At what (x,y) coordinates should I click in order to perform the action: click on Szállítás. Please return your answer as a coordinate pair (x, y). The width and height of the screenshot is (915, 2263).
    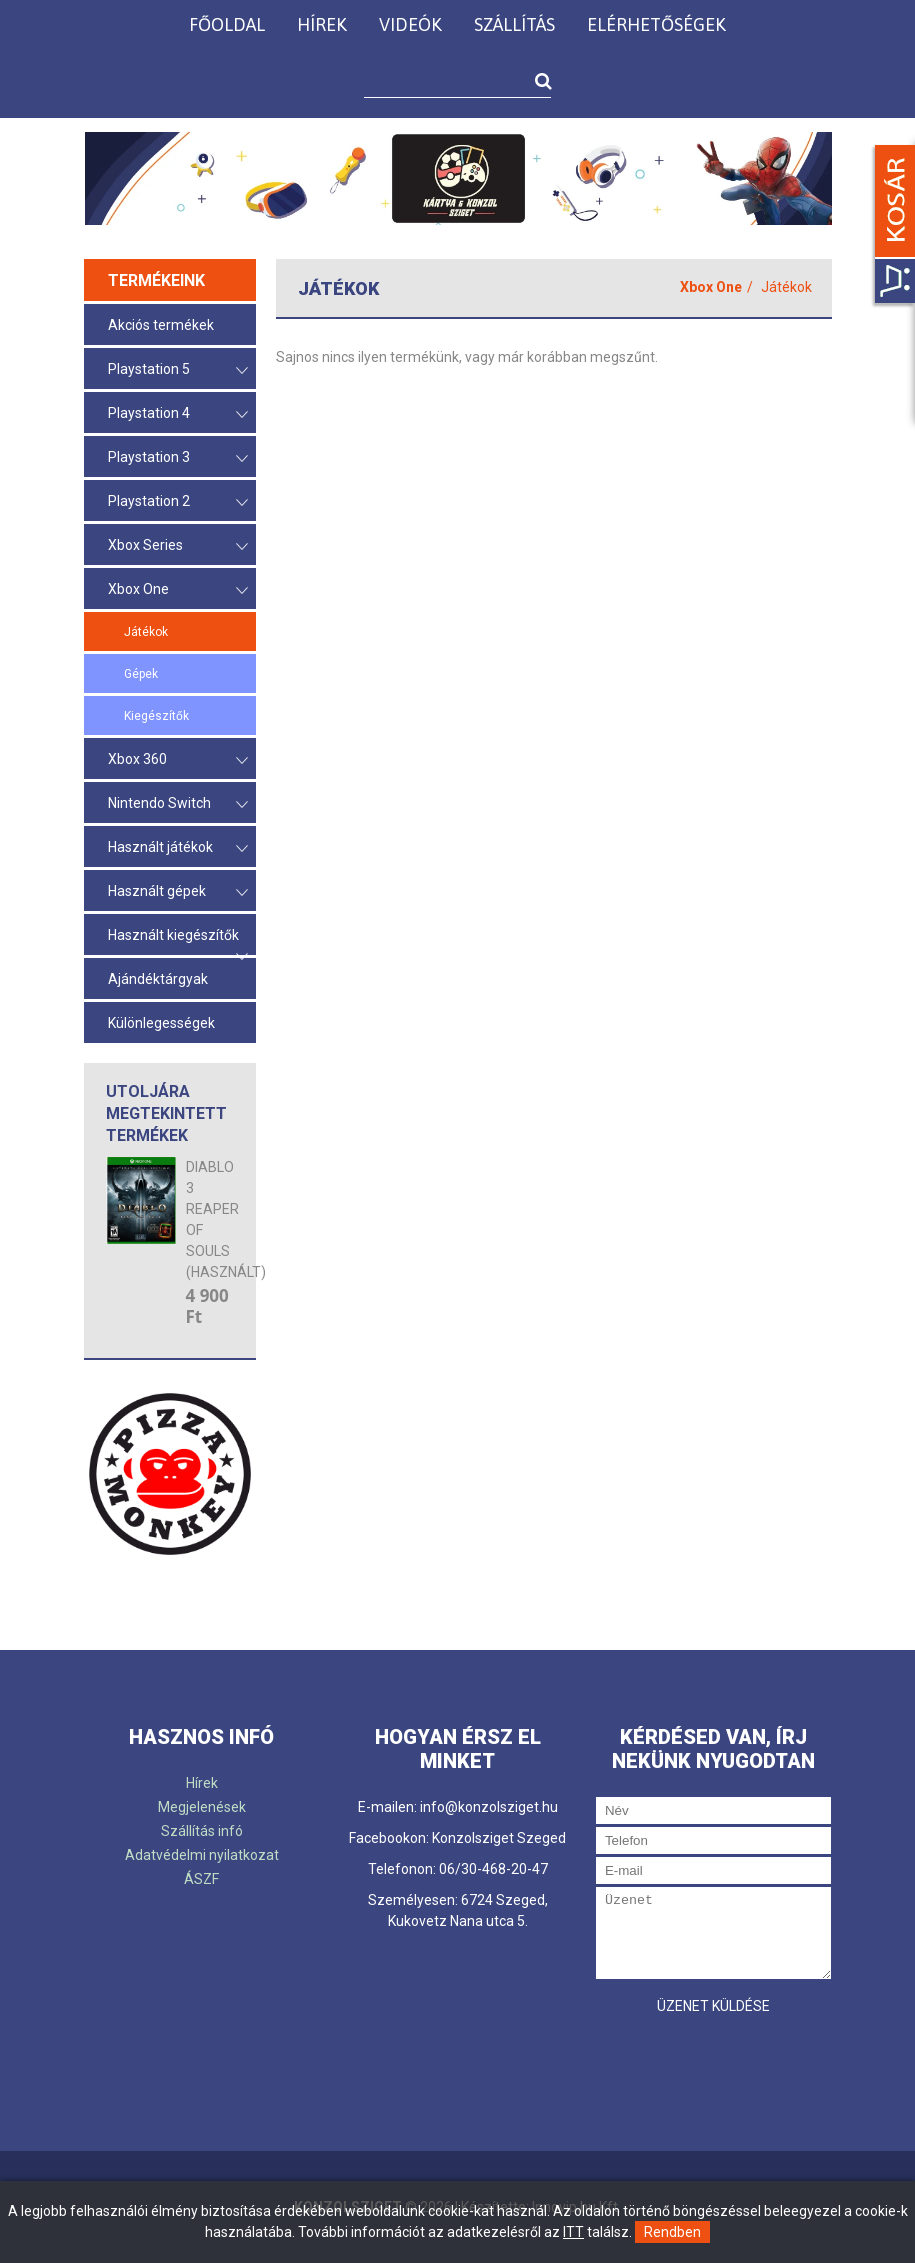
    Looking at the image, I should click on (514, 24).